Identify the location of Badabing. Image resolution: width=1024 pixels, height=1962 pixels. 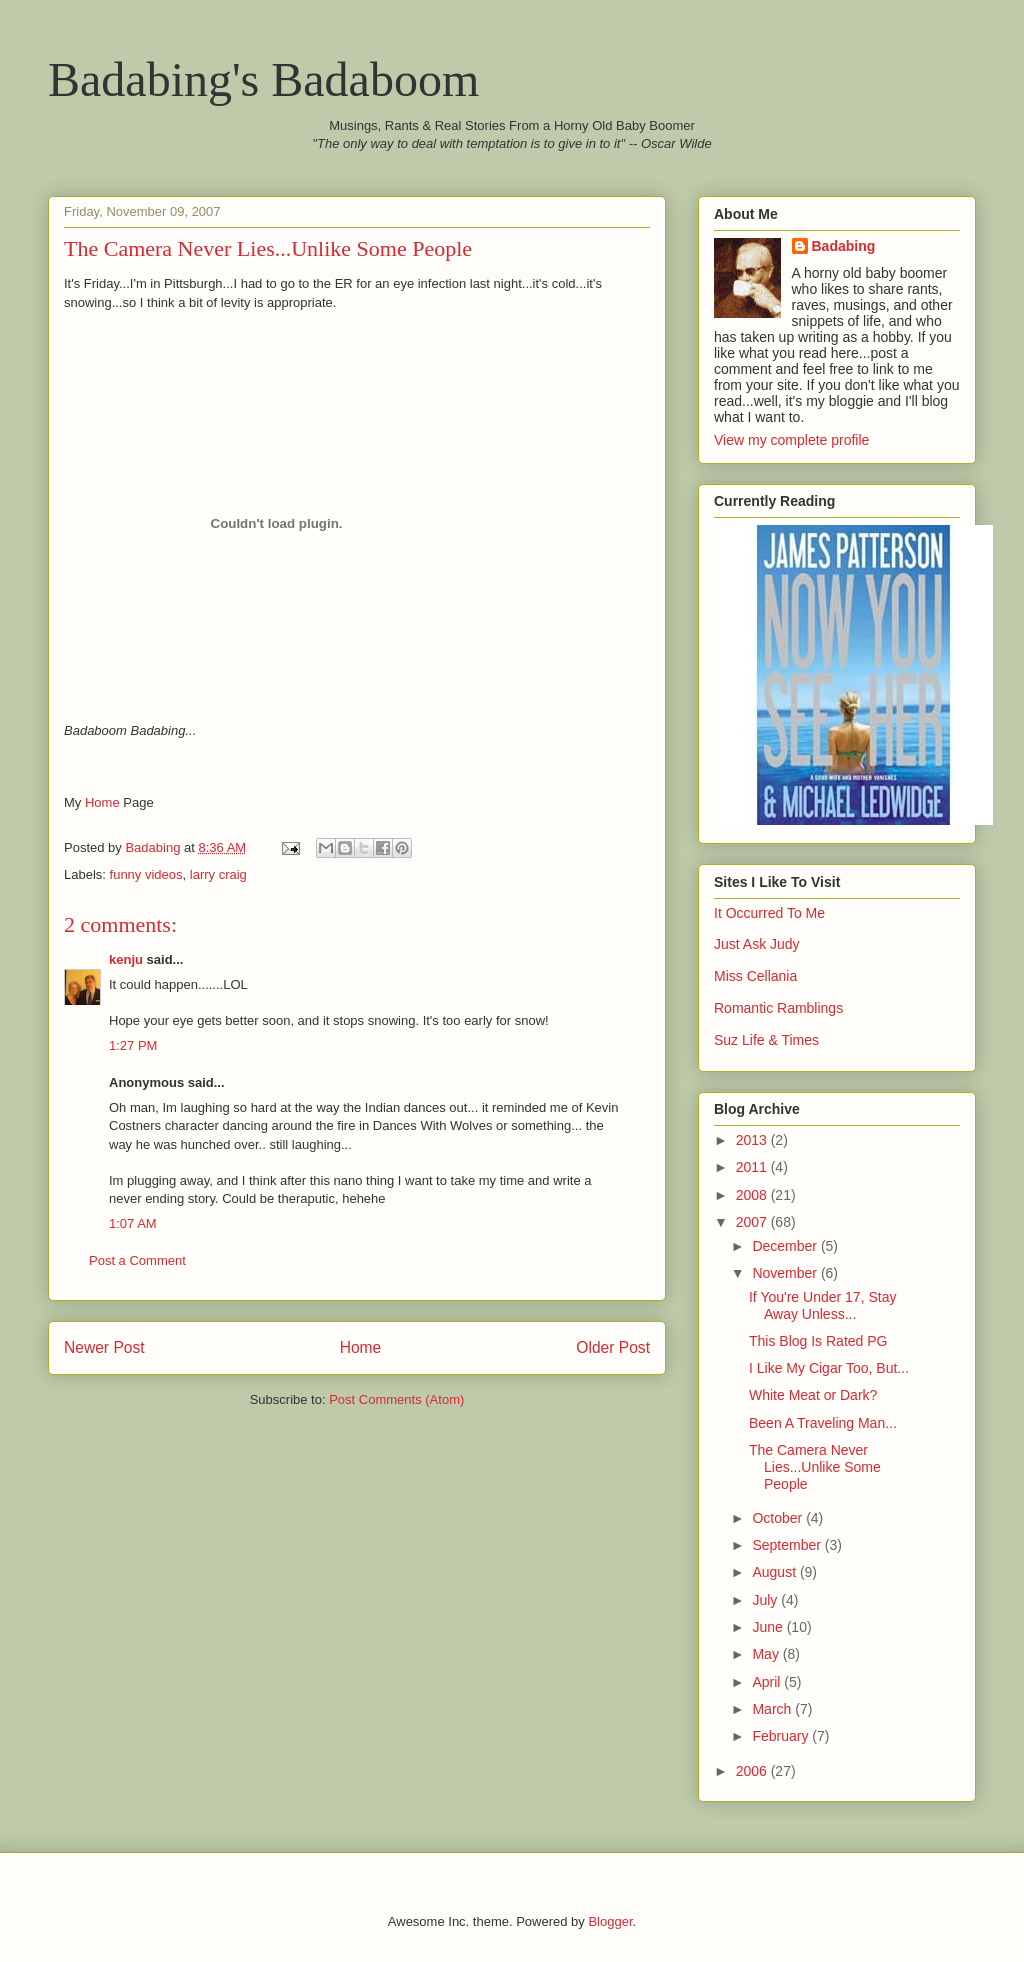
(844, 246).